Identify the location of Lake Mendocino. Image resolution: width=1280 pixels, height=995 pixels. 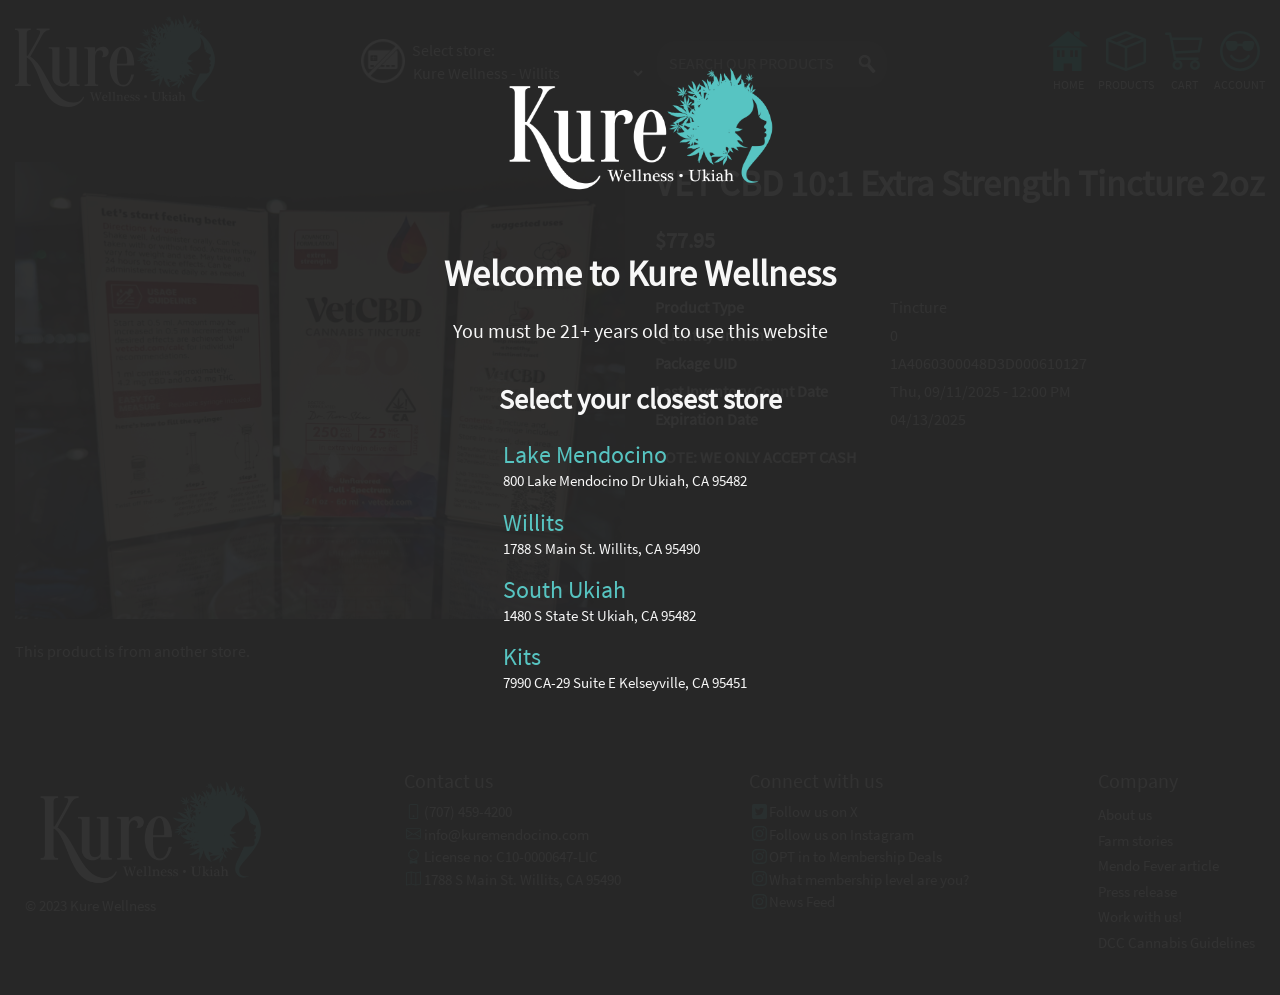
(585, 454).